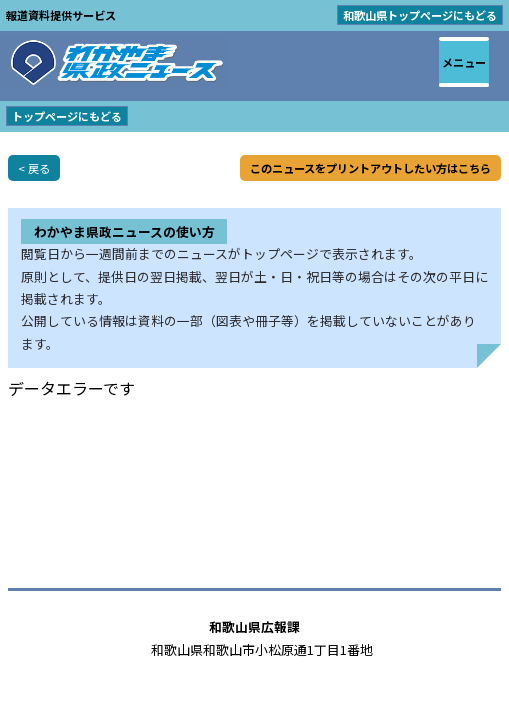 The image size is (509, 720). Describe the element at coordinates (67, 116) in the screenshot. I see `トップページにもどる` at that location.